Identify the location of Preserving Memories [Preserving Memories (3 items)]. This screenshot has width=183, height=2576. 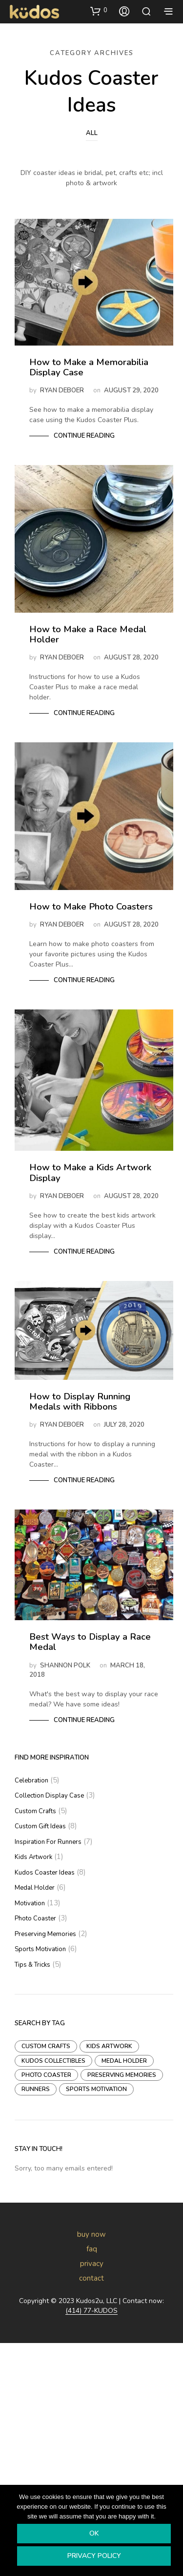
(121, 2075).